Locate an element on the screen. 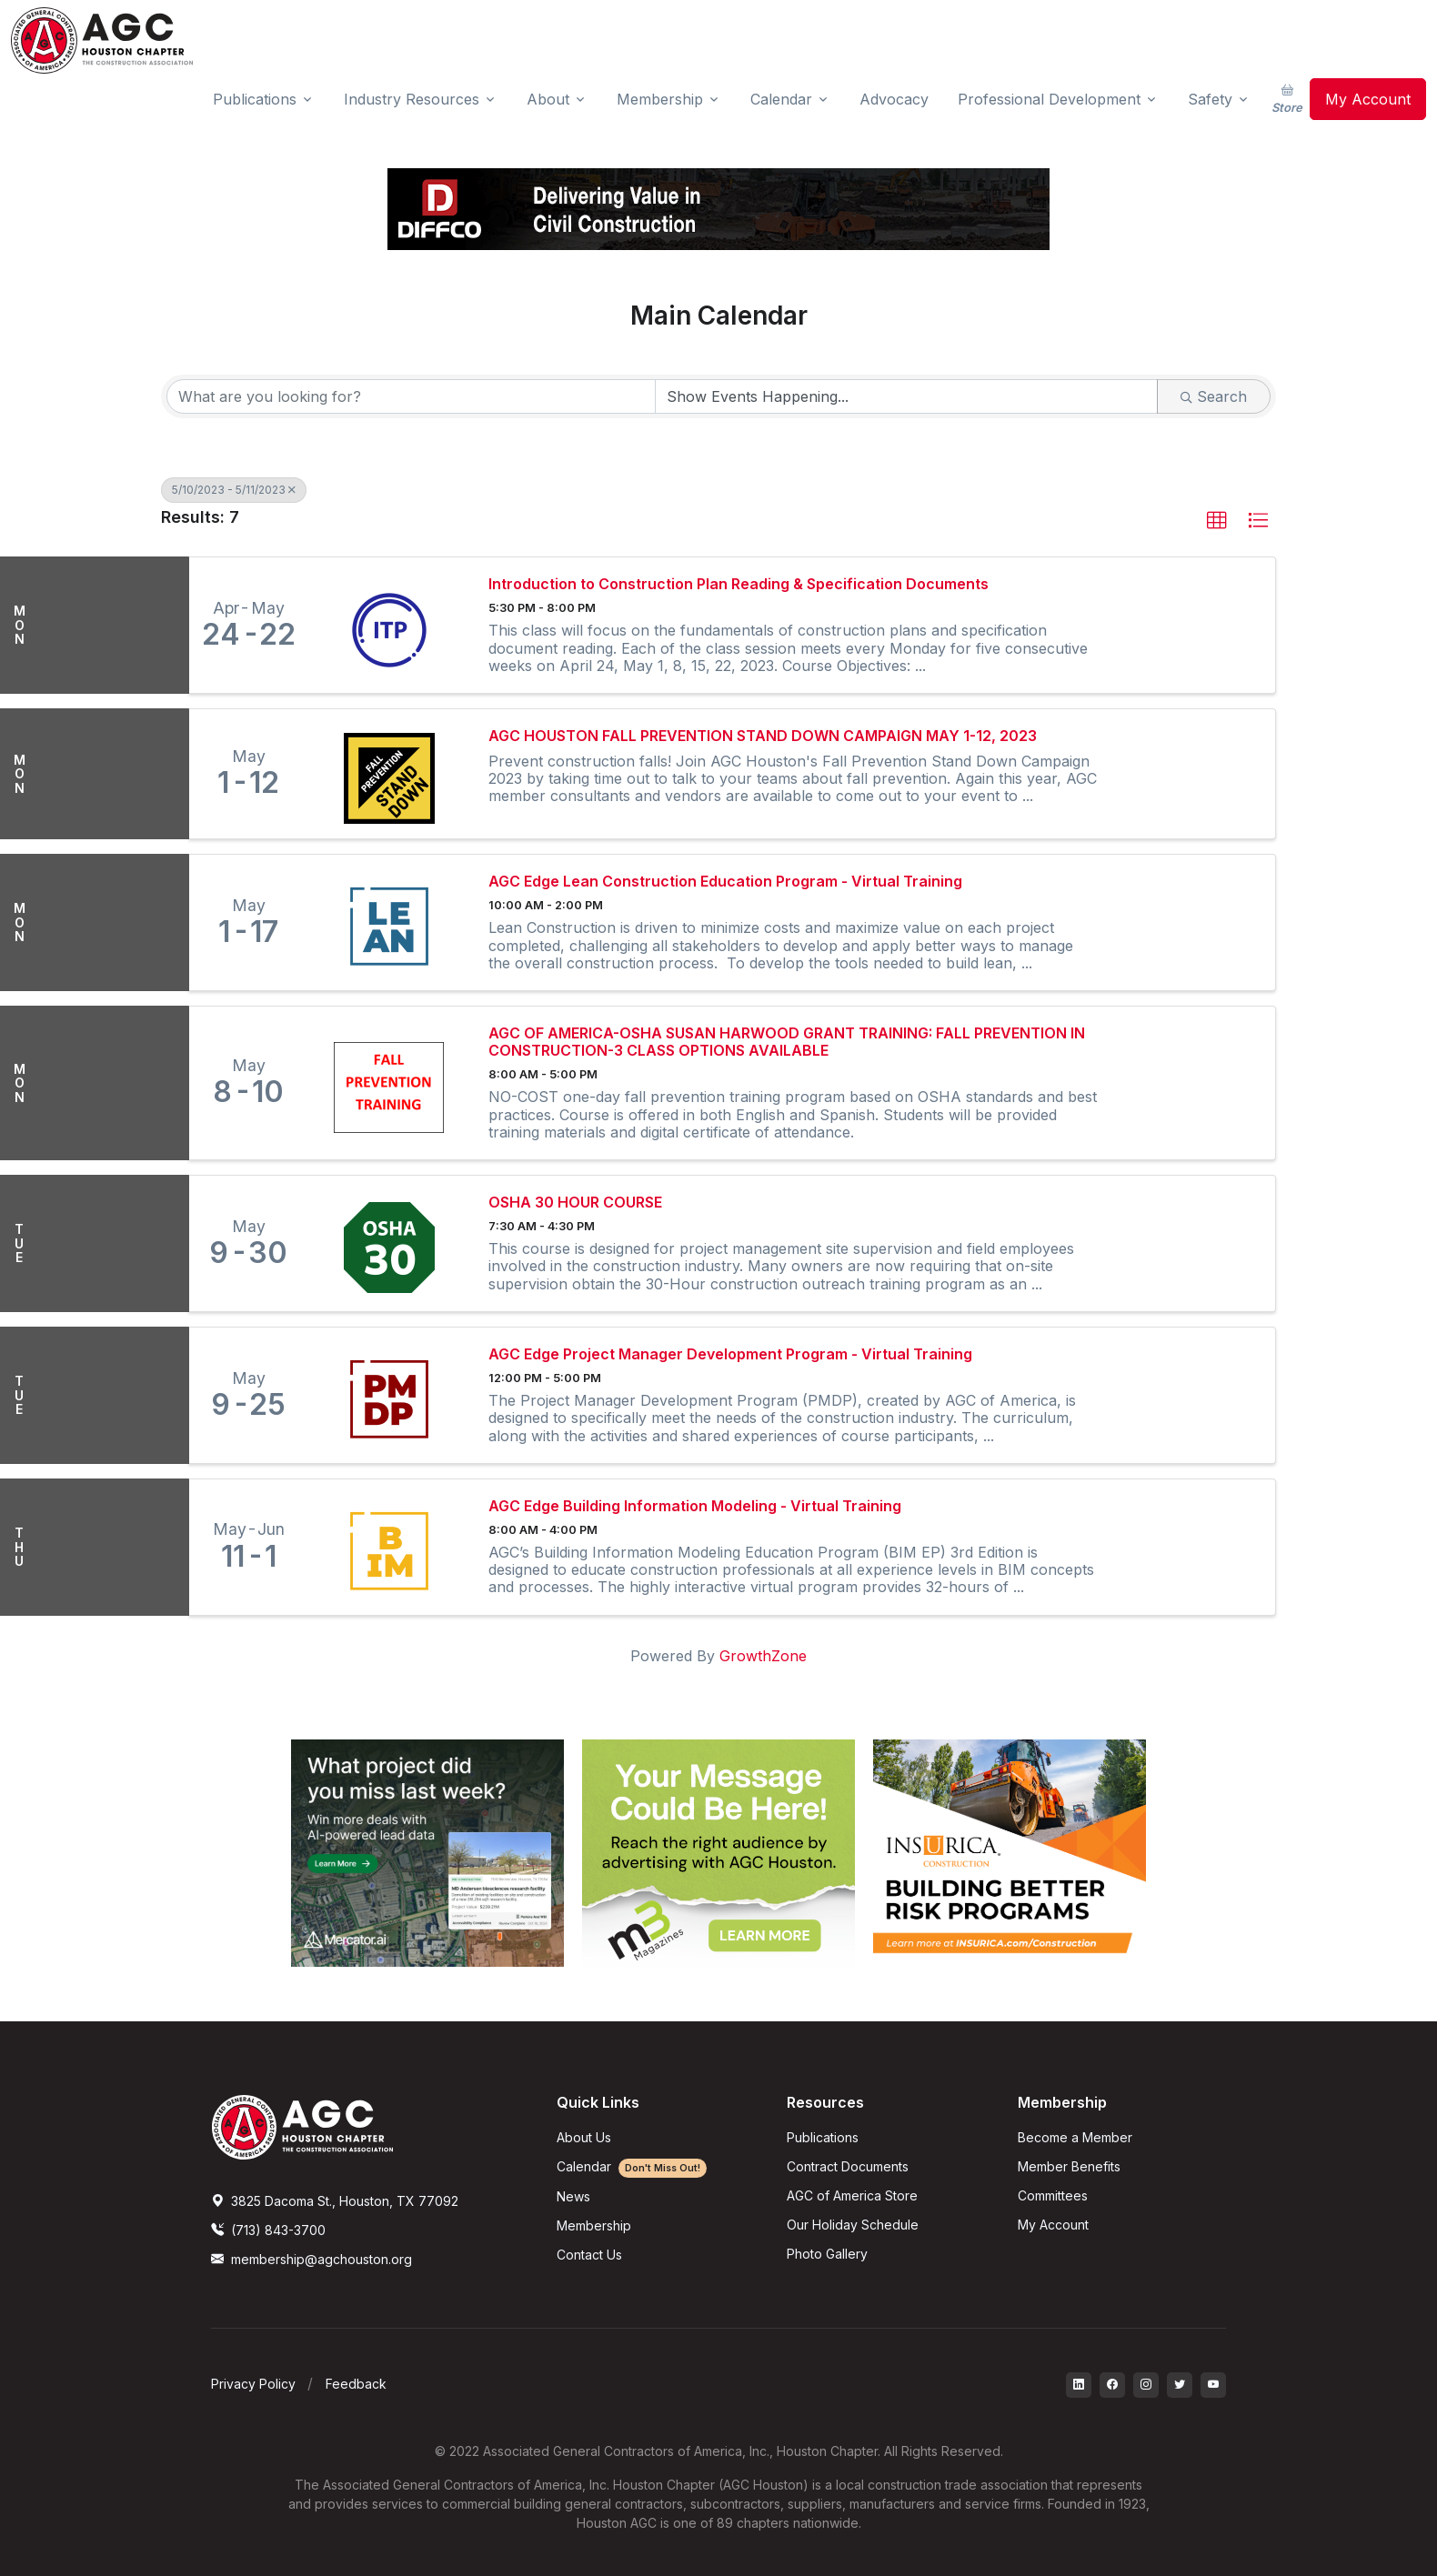 The height and width of the screenshot is (2576, 1437). 5/10/2023 - 5/11/2023 [Deselect] is located at coordinates (234, 489).